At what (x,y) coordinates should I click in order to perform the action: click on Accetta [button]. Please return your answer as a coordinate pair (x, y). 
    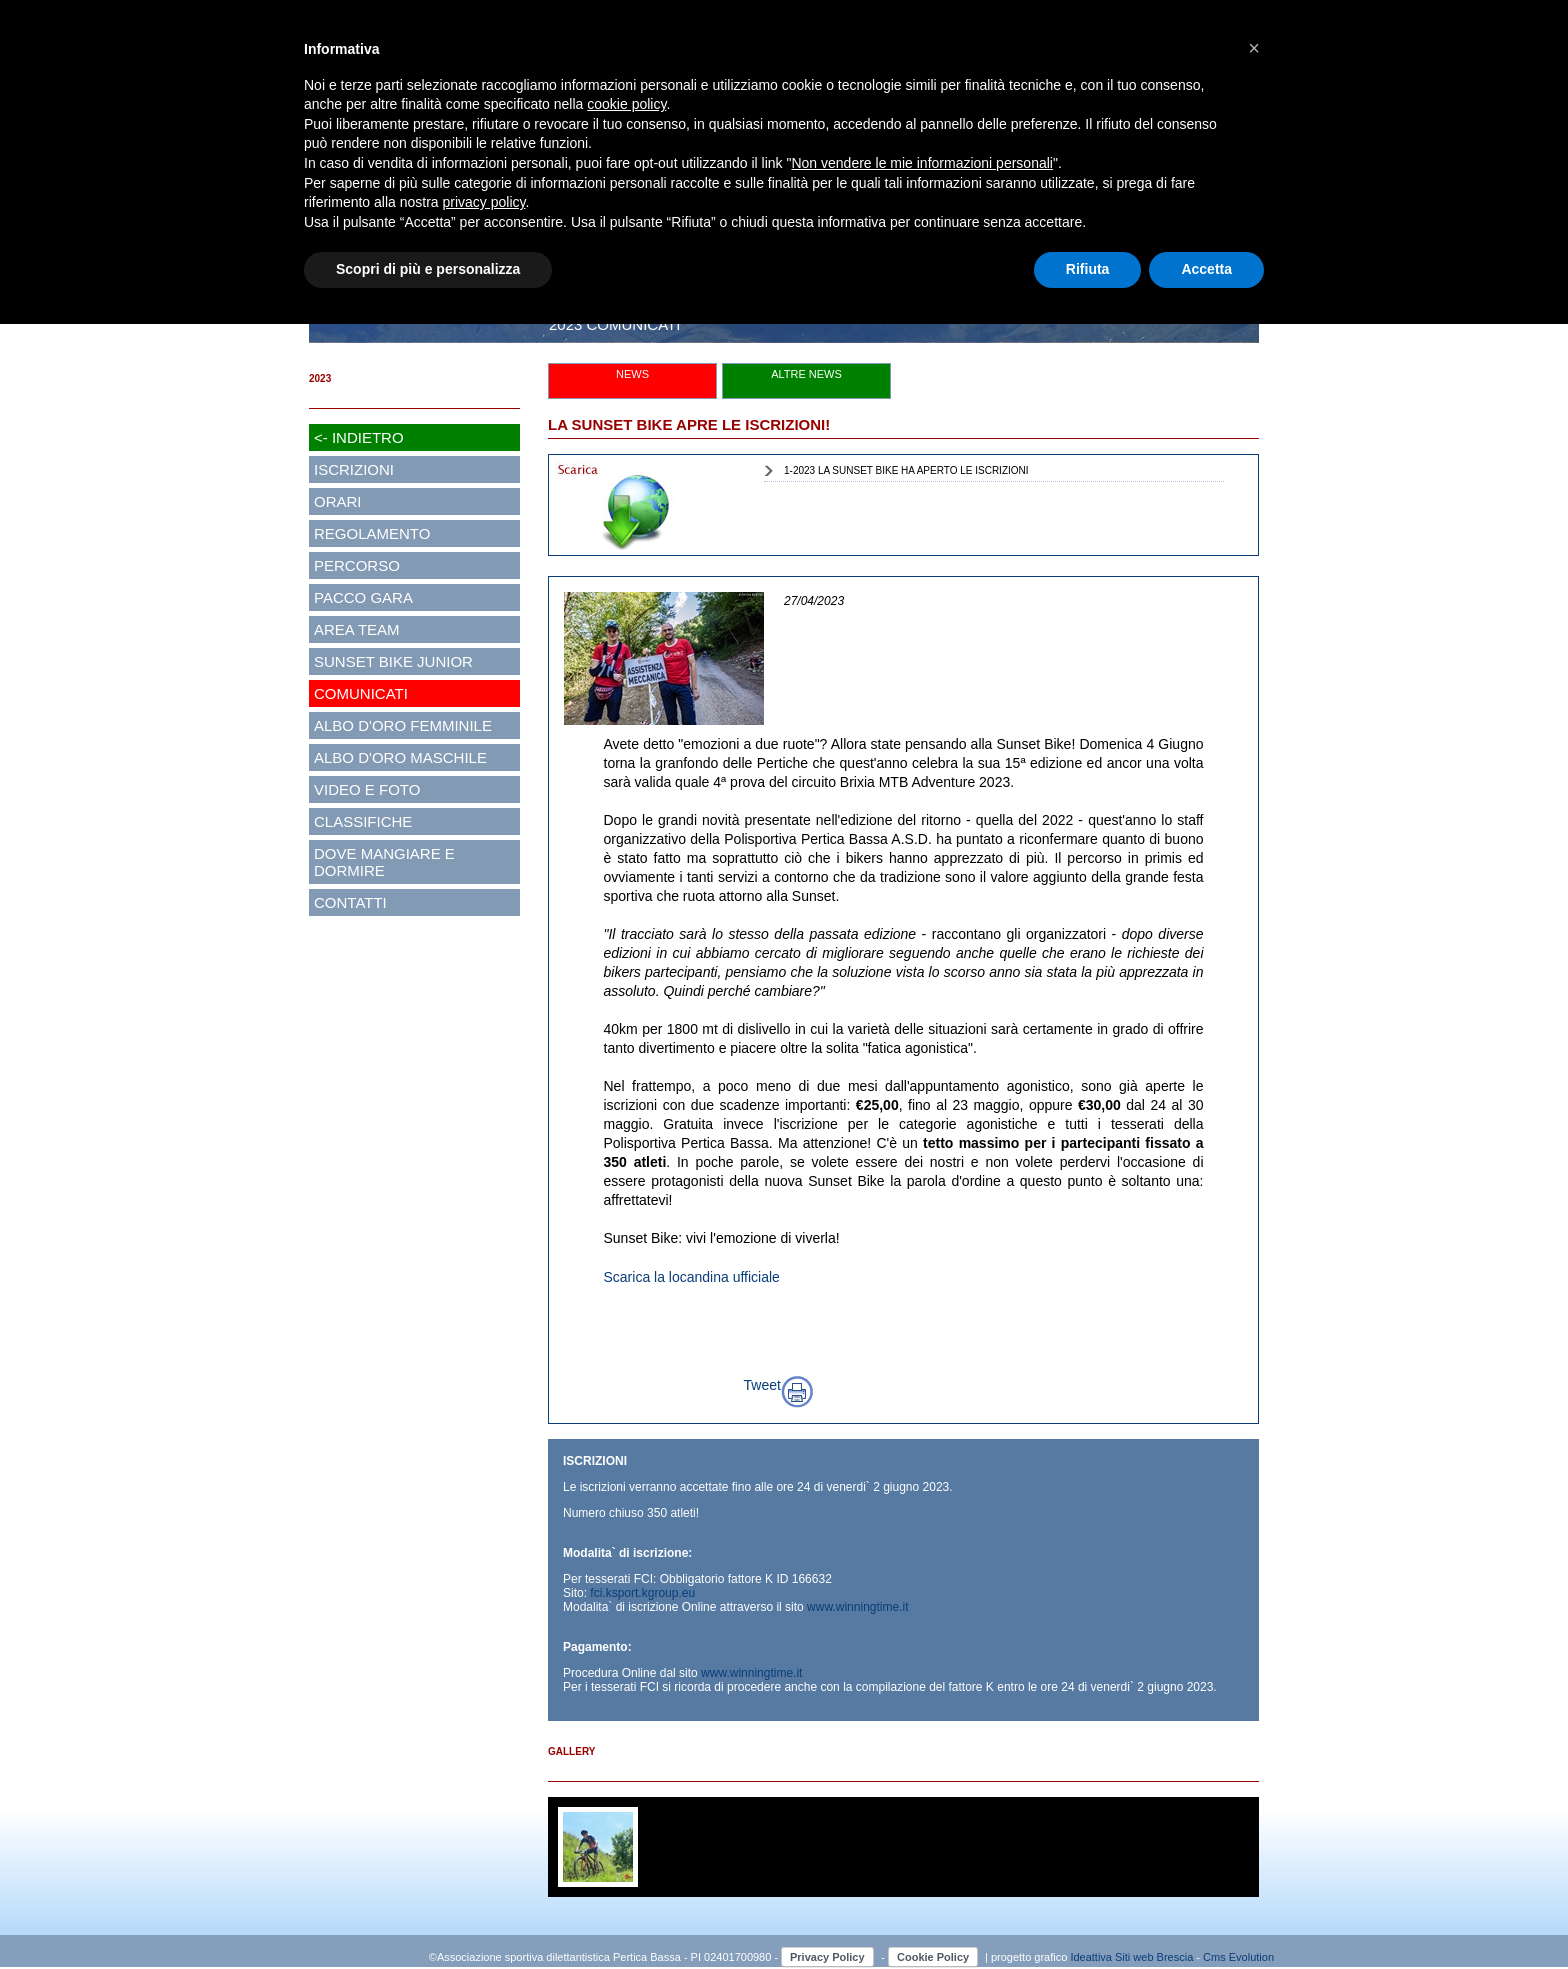
    Looking at the image, I should click on (1206, 269).